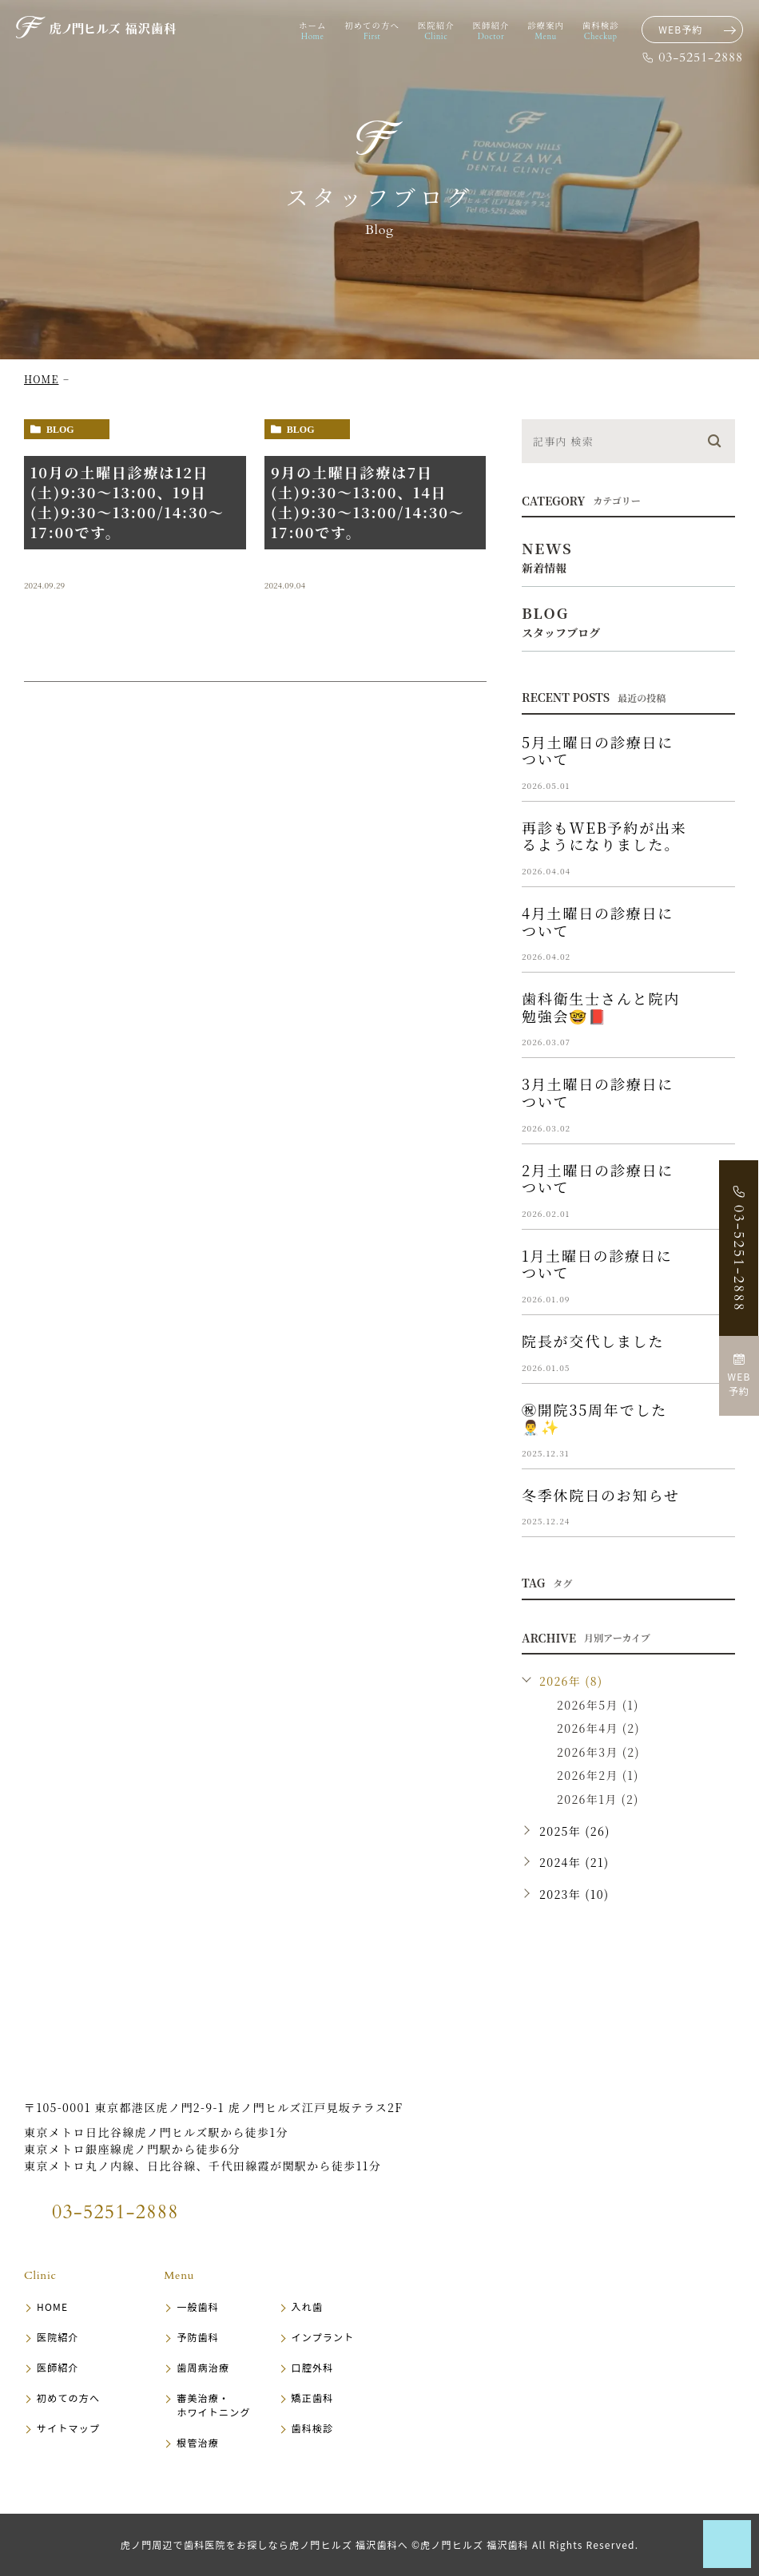  I want to click on 矯正歯科, so click(313, 2397).